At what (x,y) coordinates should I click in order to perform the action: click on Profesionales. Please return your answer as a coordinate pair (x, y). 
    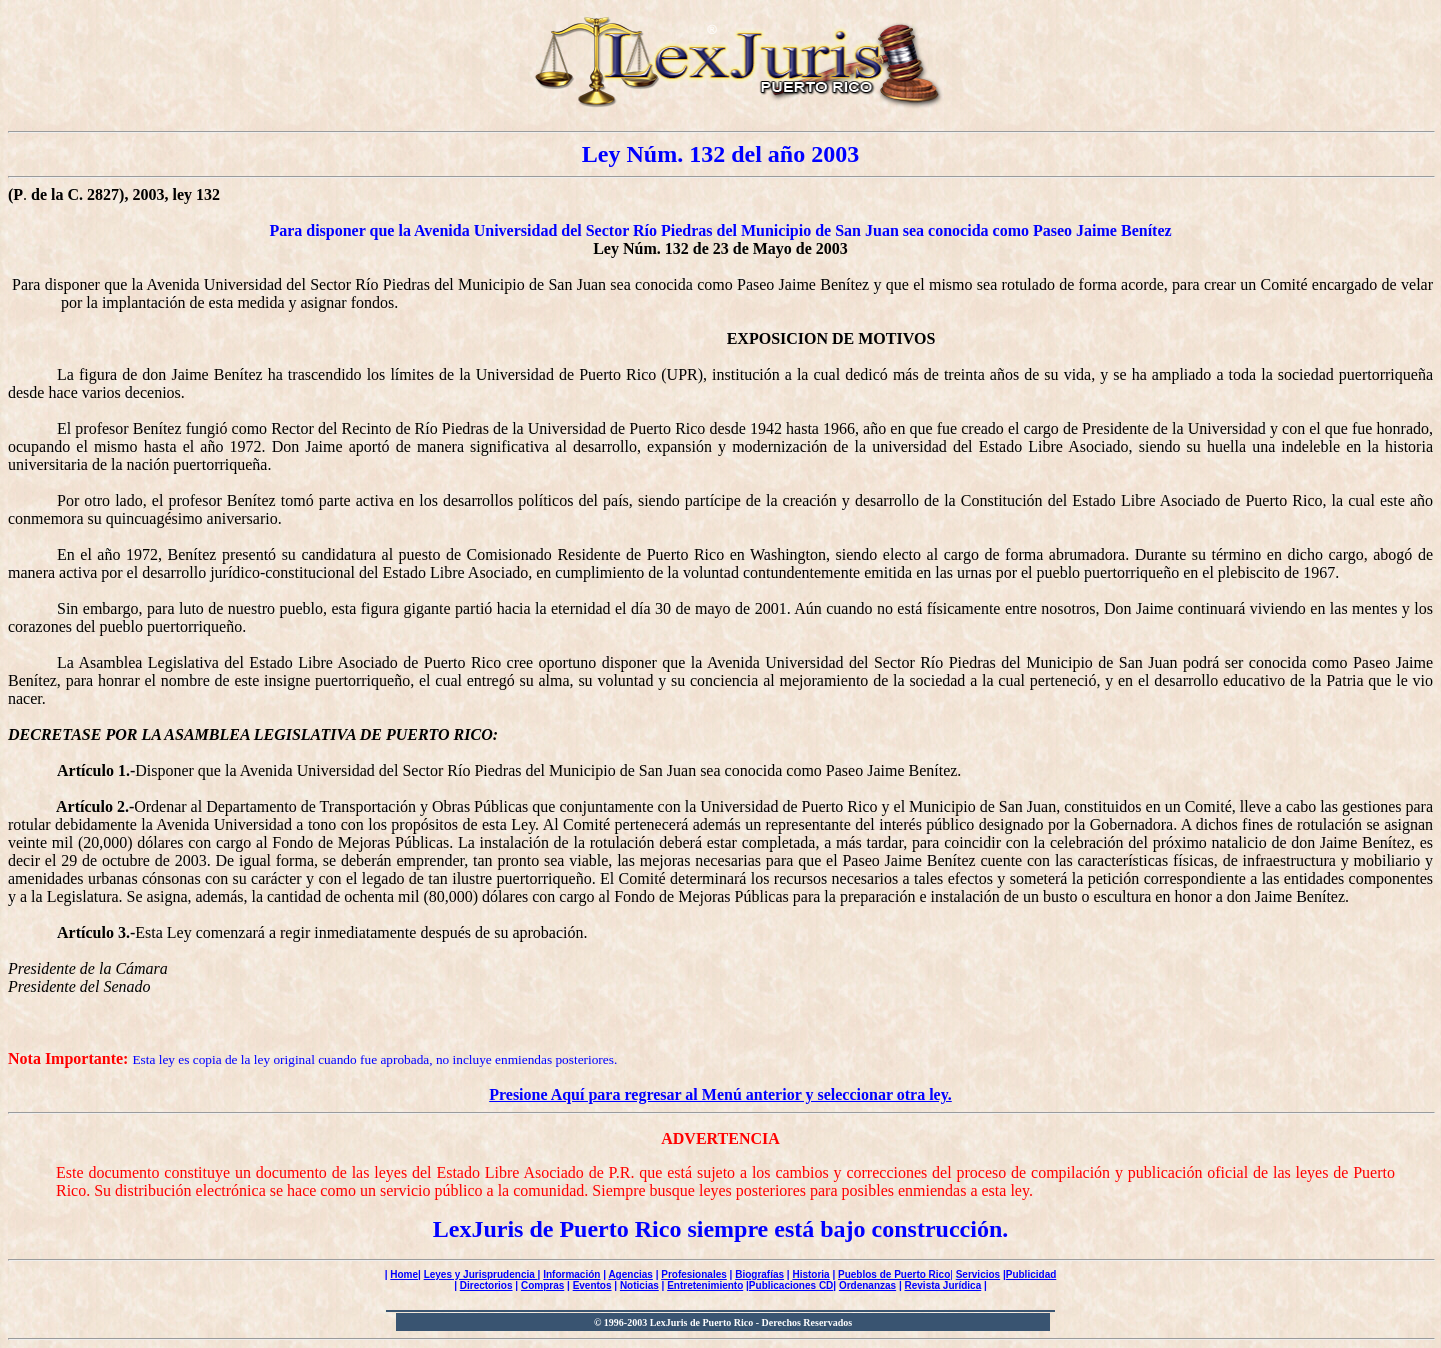
    Looking at the image, I should click on (694, 1274).